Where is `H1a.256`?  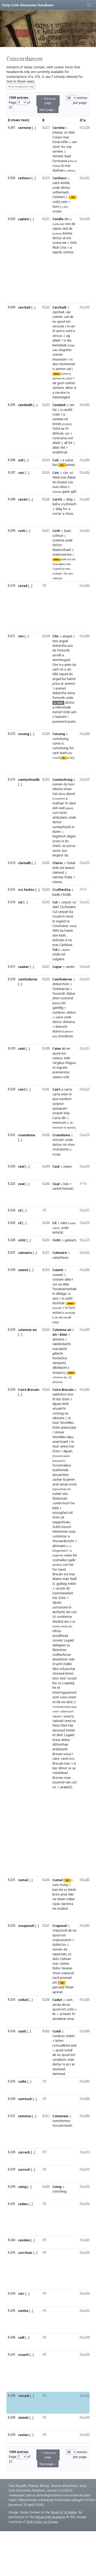 H1a.256 is located at coordinates (85, 127).